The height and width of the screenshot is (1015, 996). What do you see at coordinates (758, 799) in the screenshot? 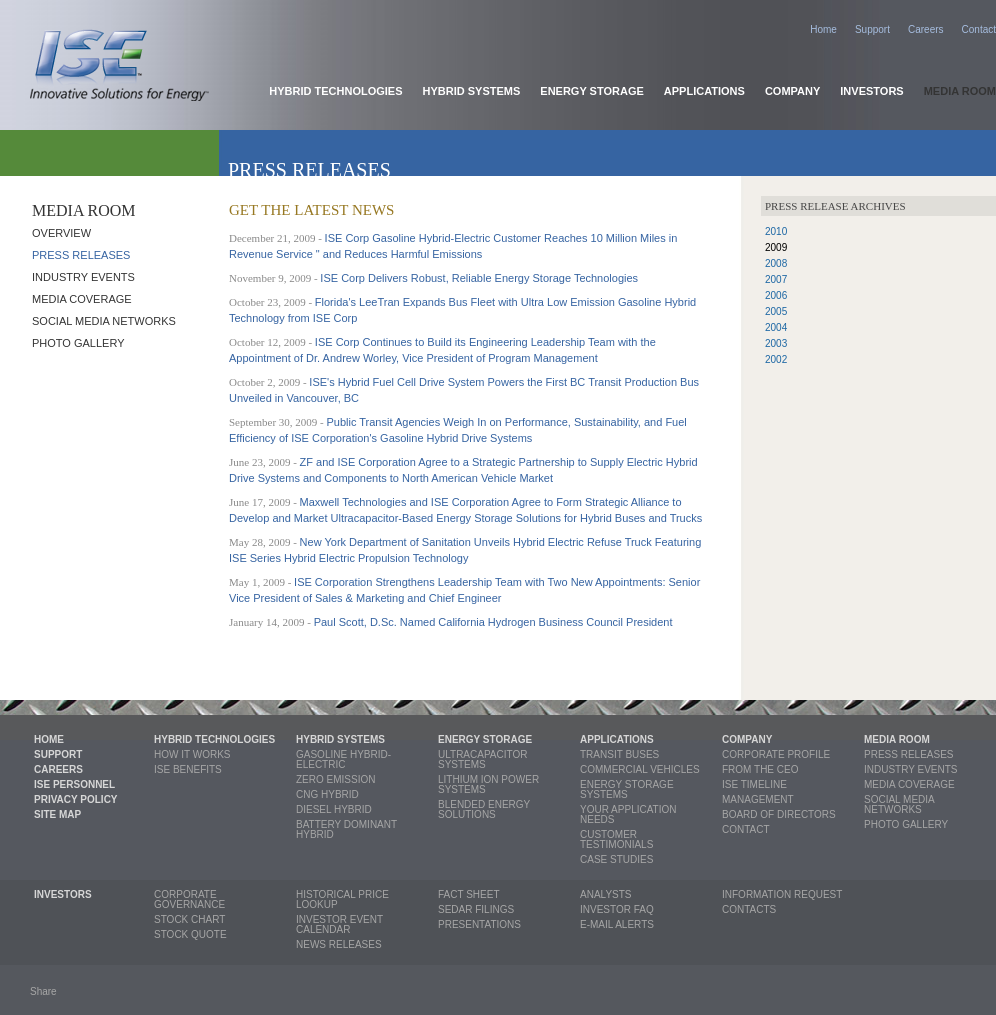
I see `Management` at bounding box center [758, 799].